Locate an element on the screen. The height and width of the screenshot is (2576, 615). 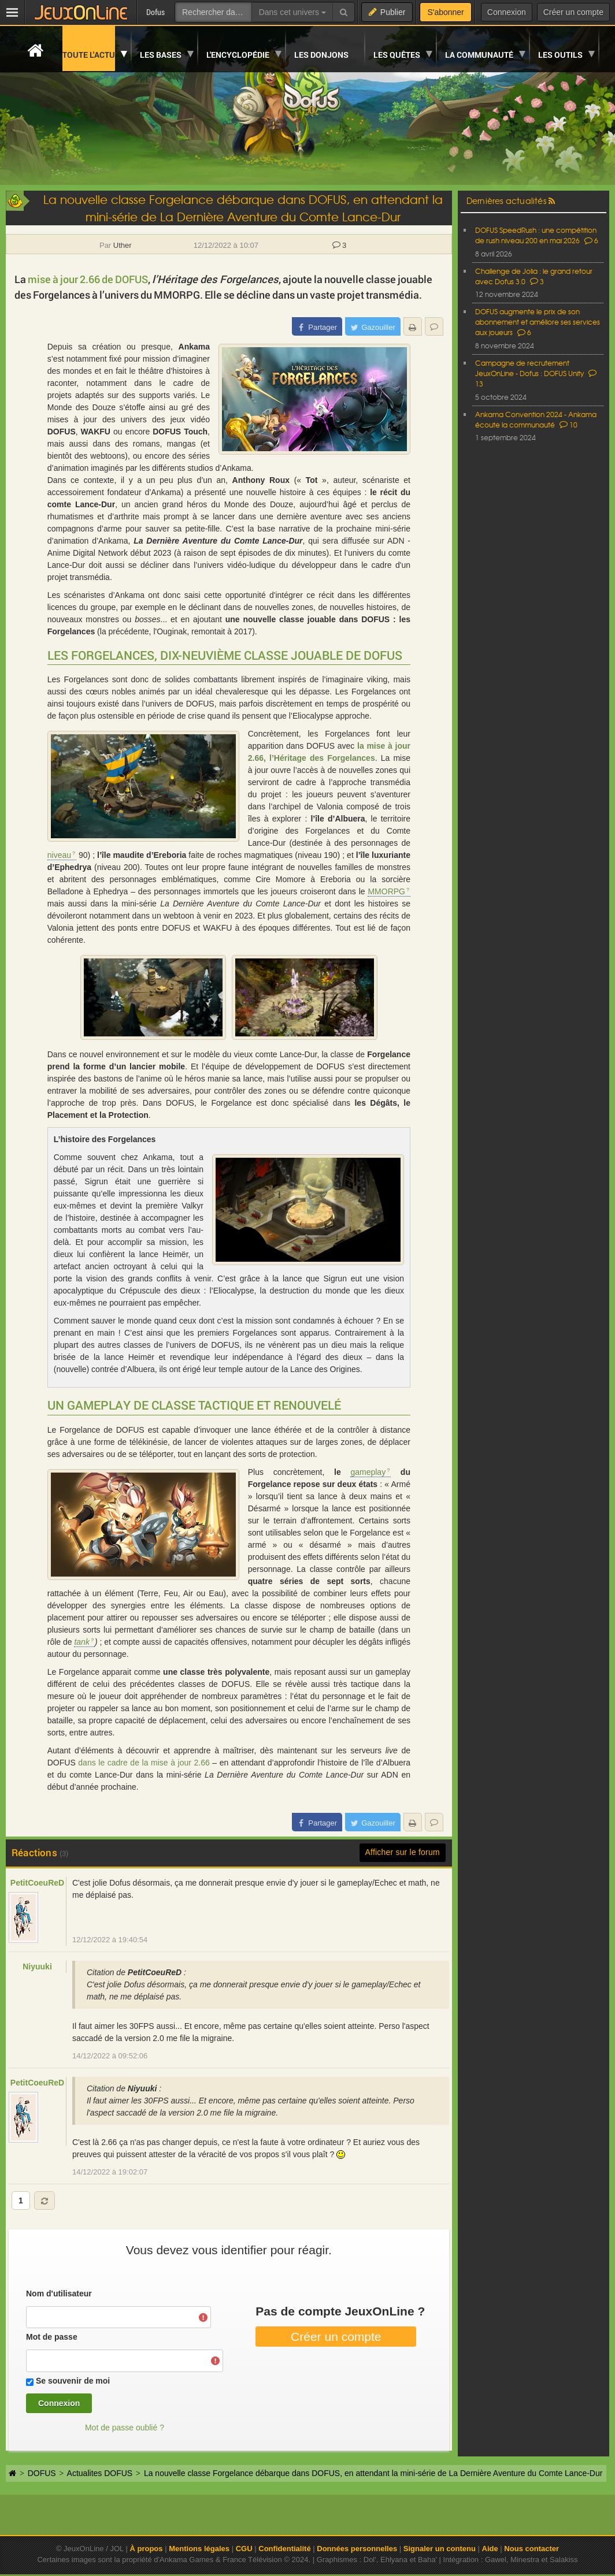
Campagne de recrutement JeuxOnLine - Dofus : DOFUS Unity is located at coordinates (529, 368).